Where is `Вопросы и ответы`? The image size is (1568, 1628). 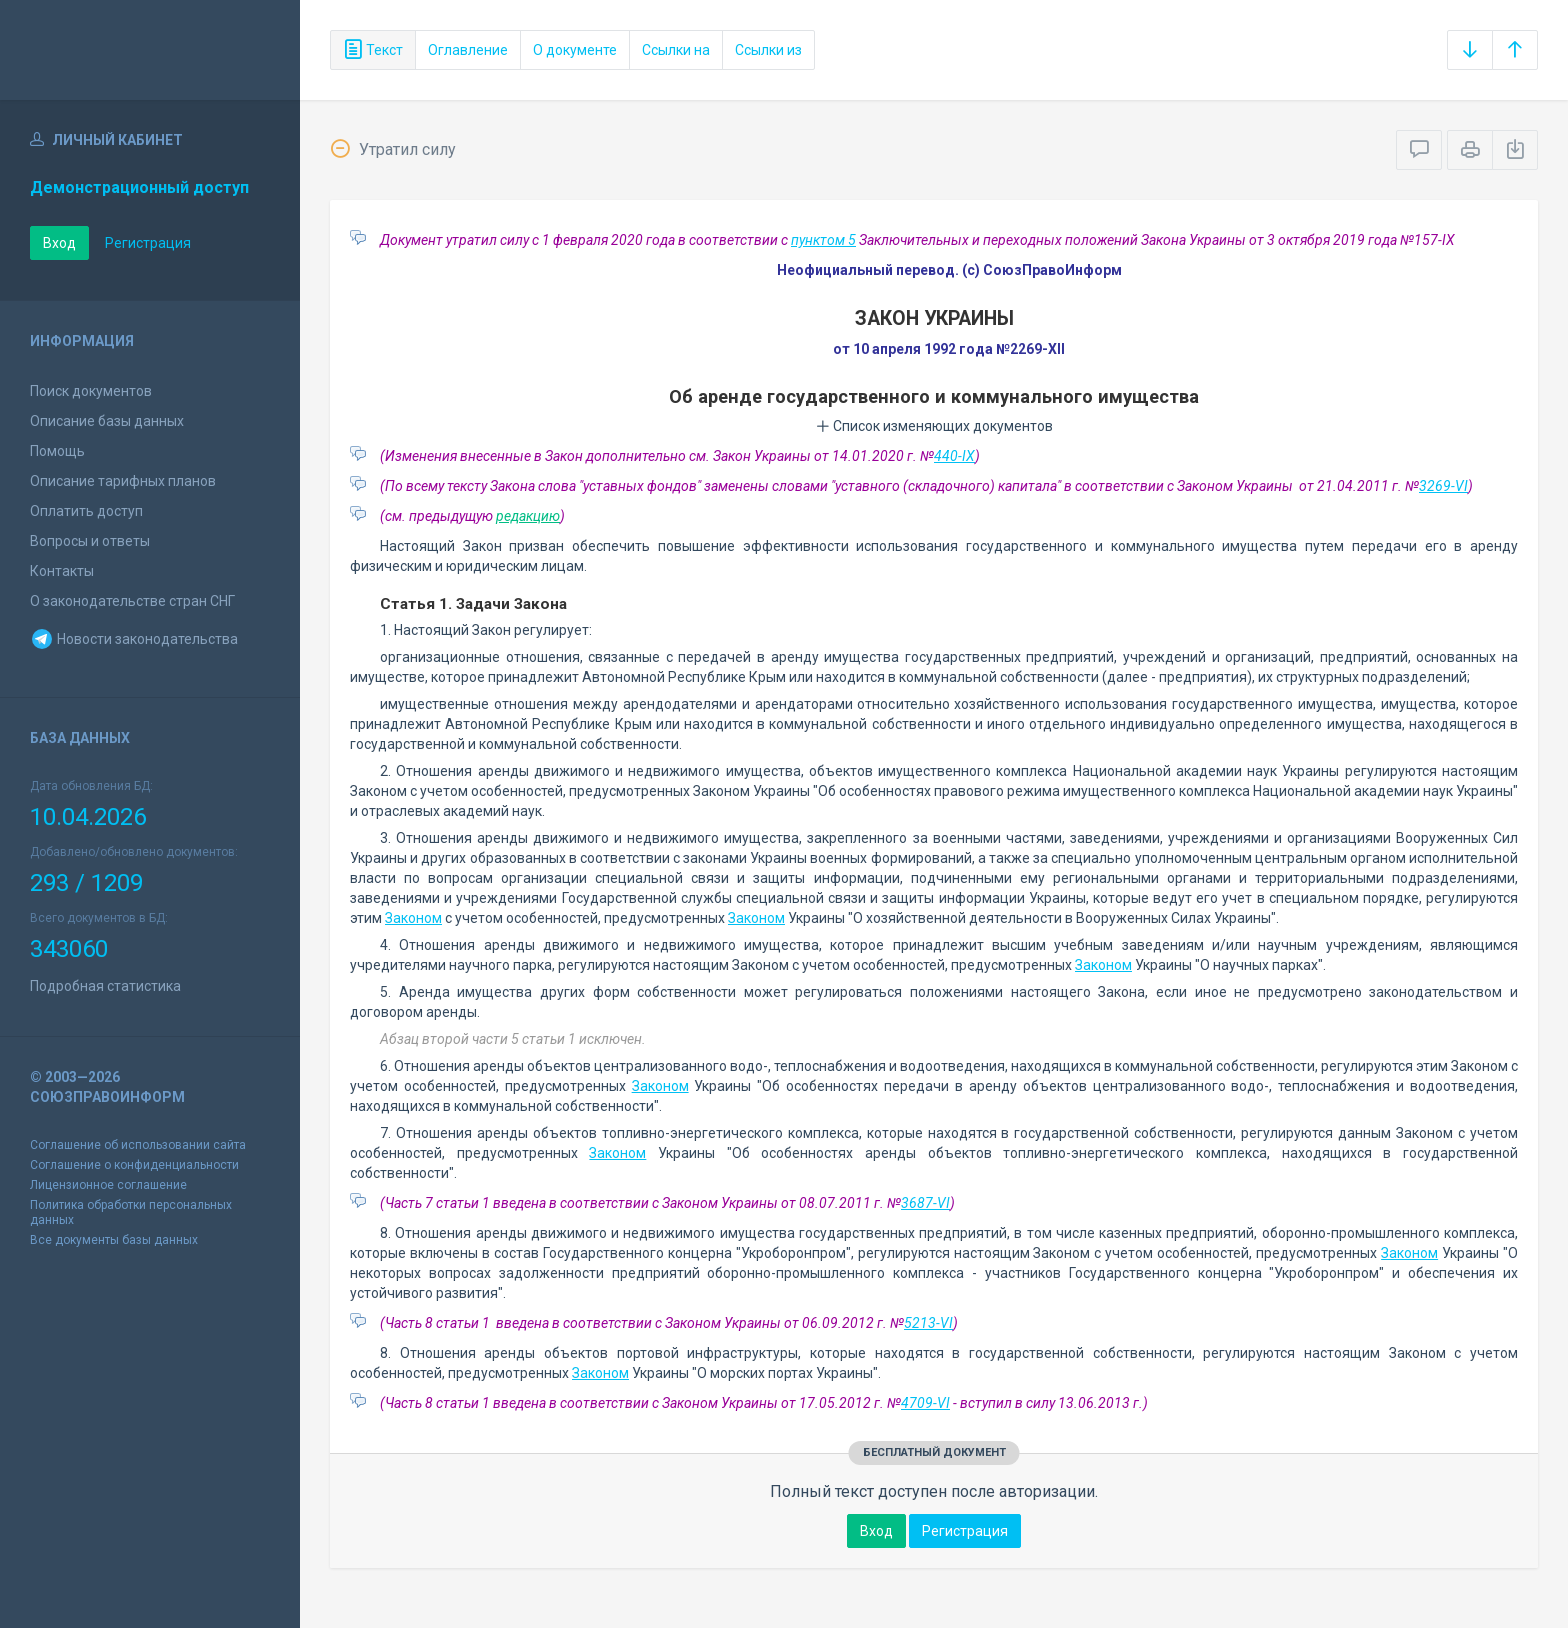 Вопросы и ответы is located at coordinates (90, 541).